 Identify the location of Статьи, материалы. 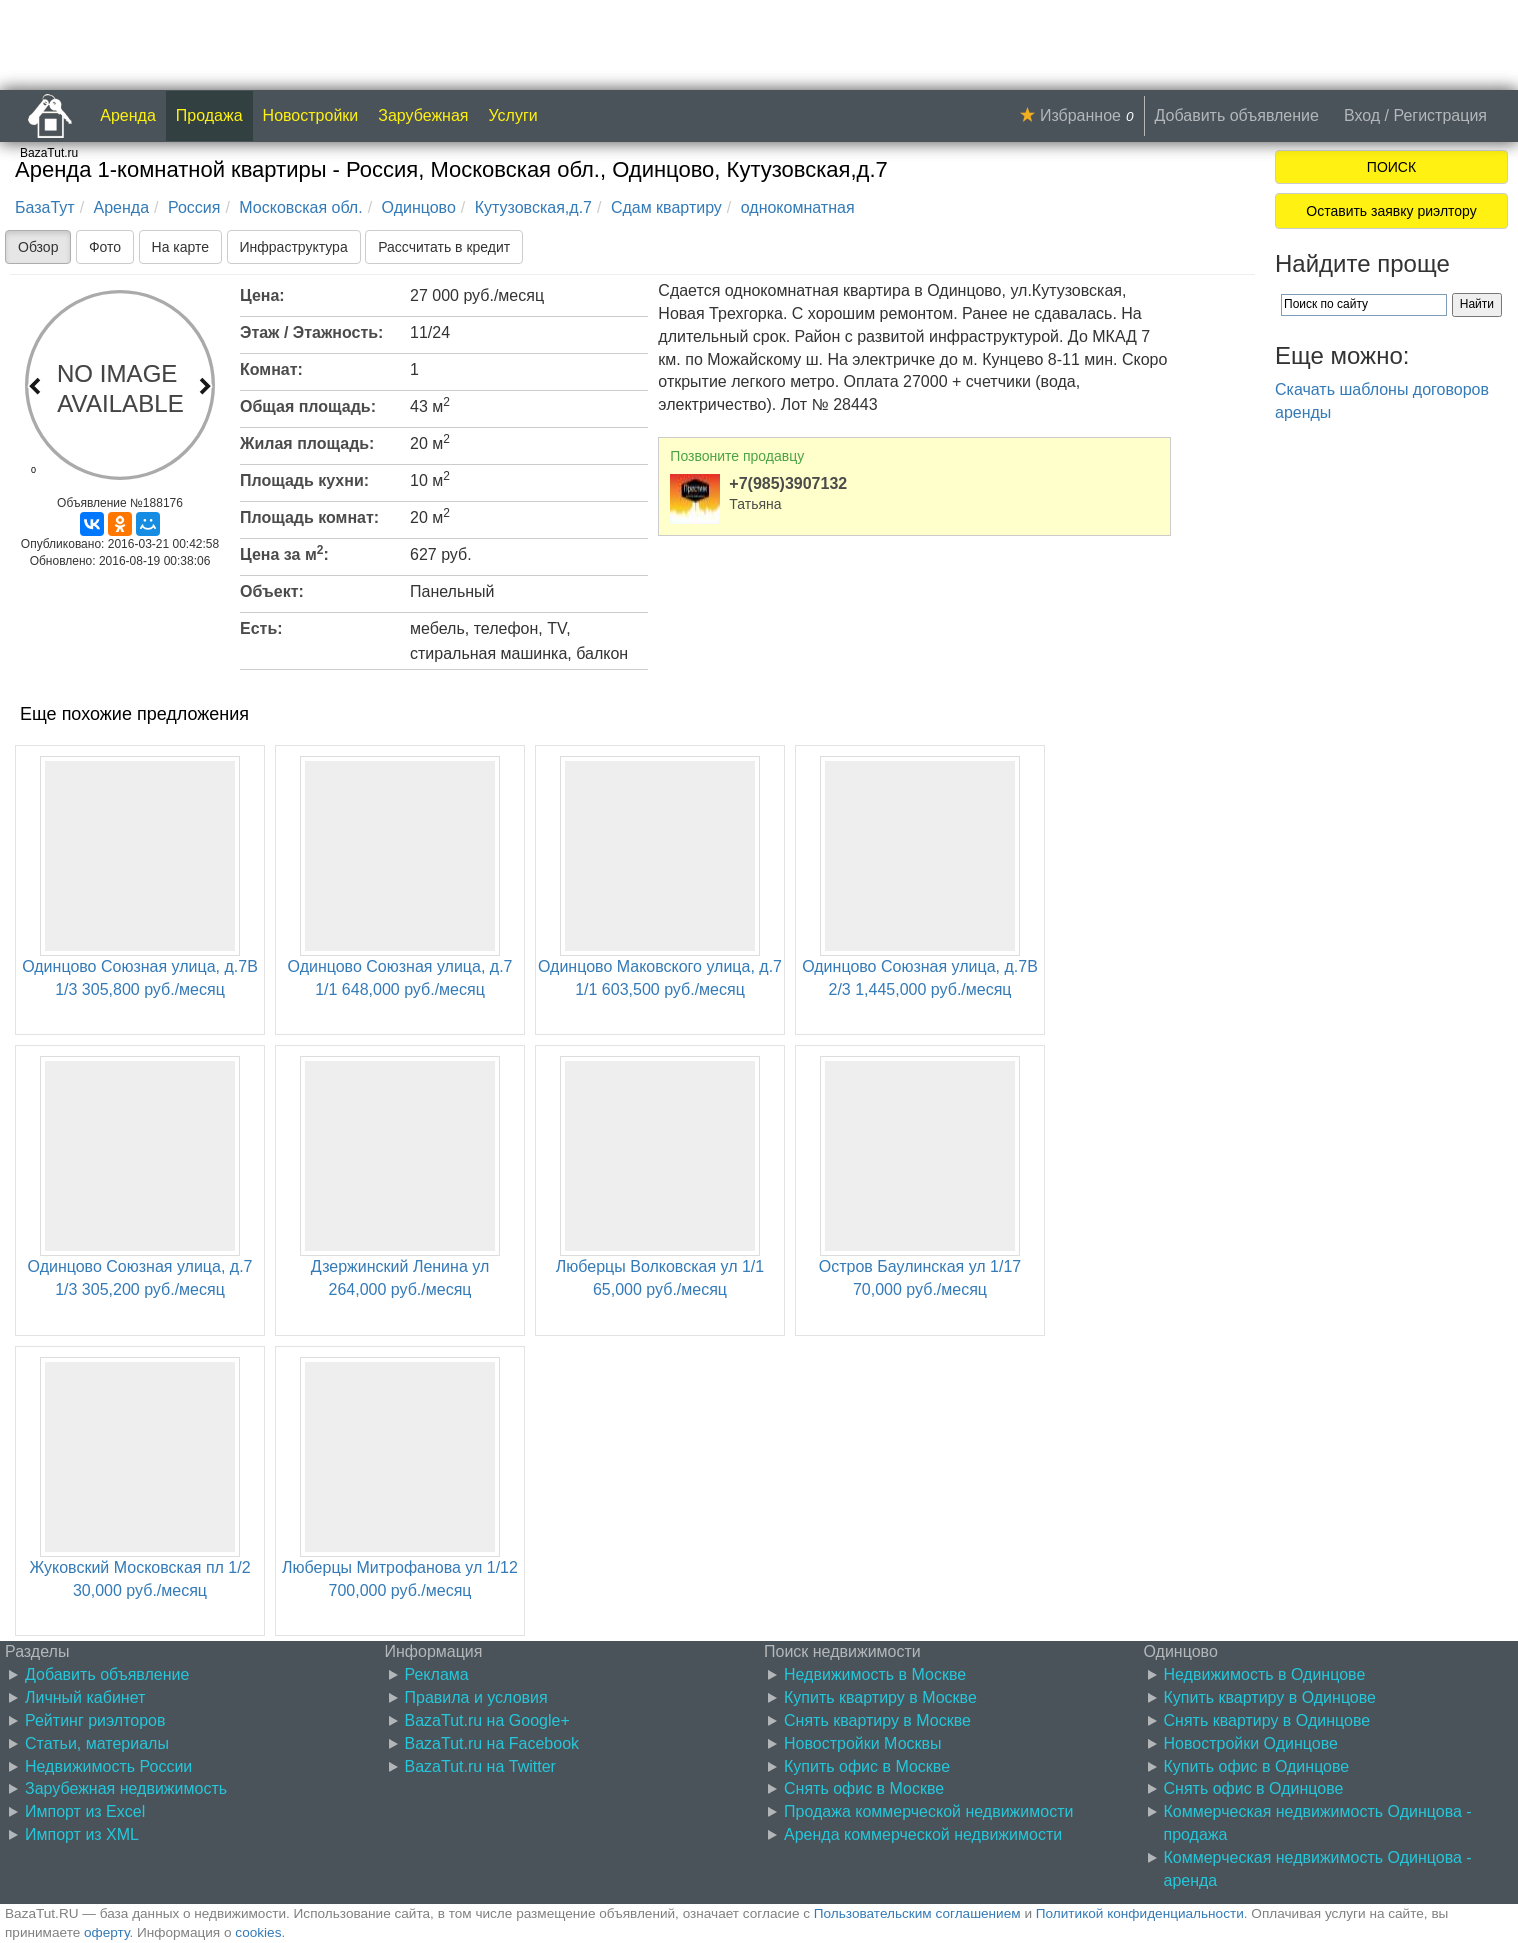
(97, 1743).